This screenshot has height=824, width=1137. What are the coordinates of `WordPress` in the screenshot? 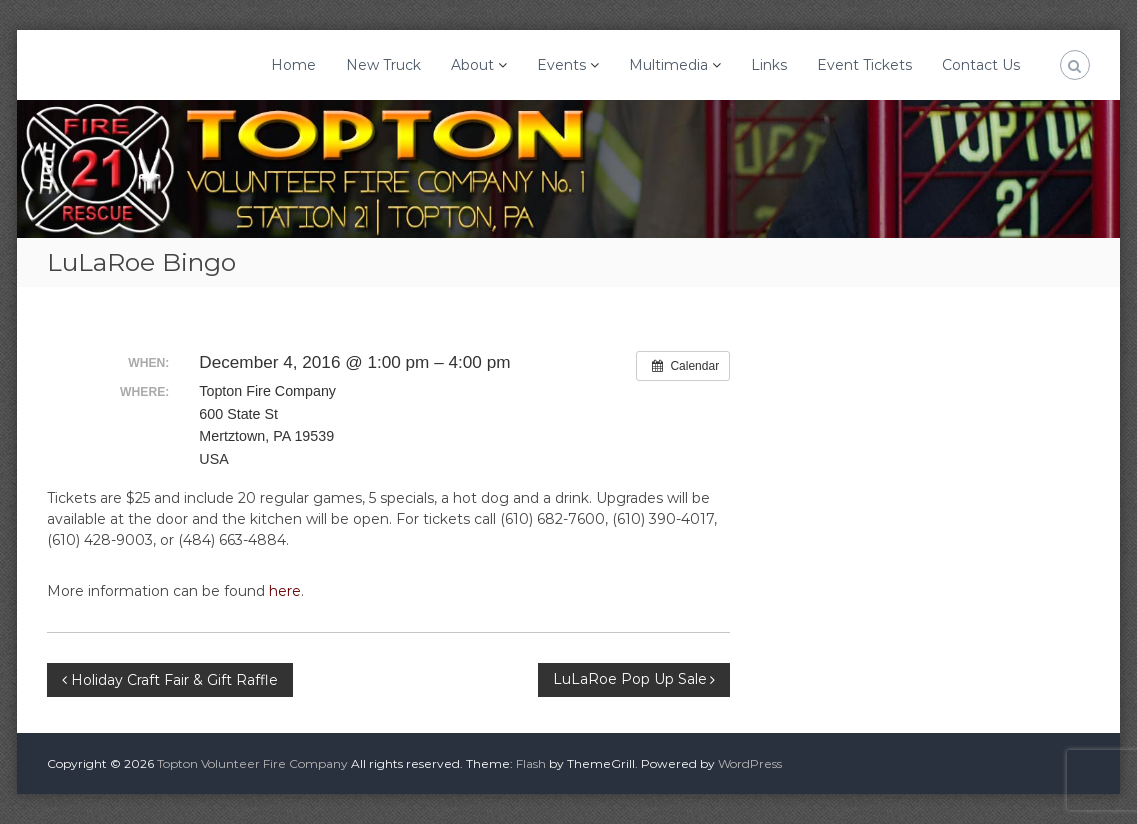 It's located at (750, 763).